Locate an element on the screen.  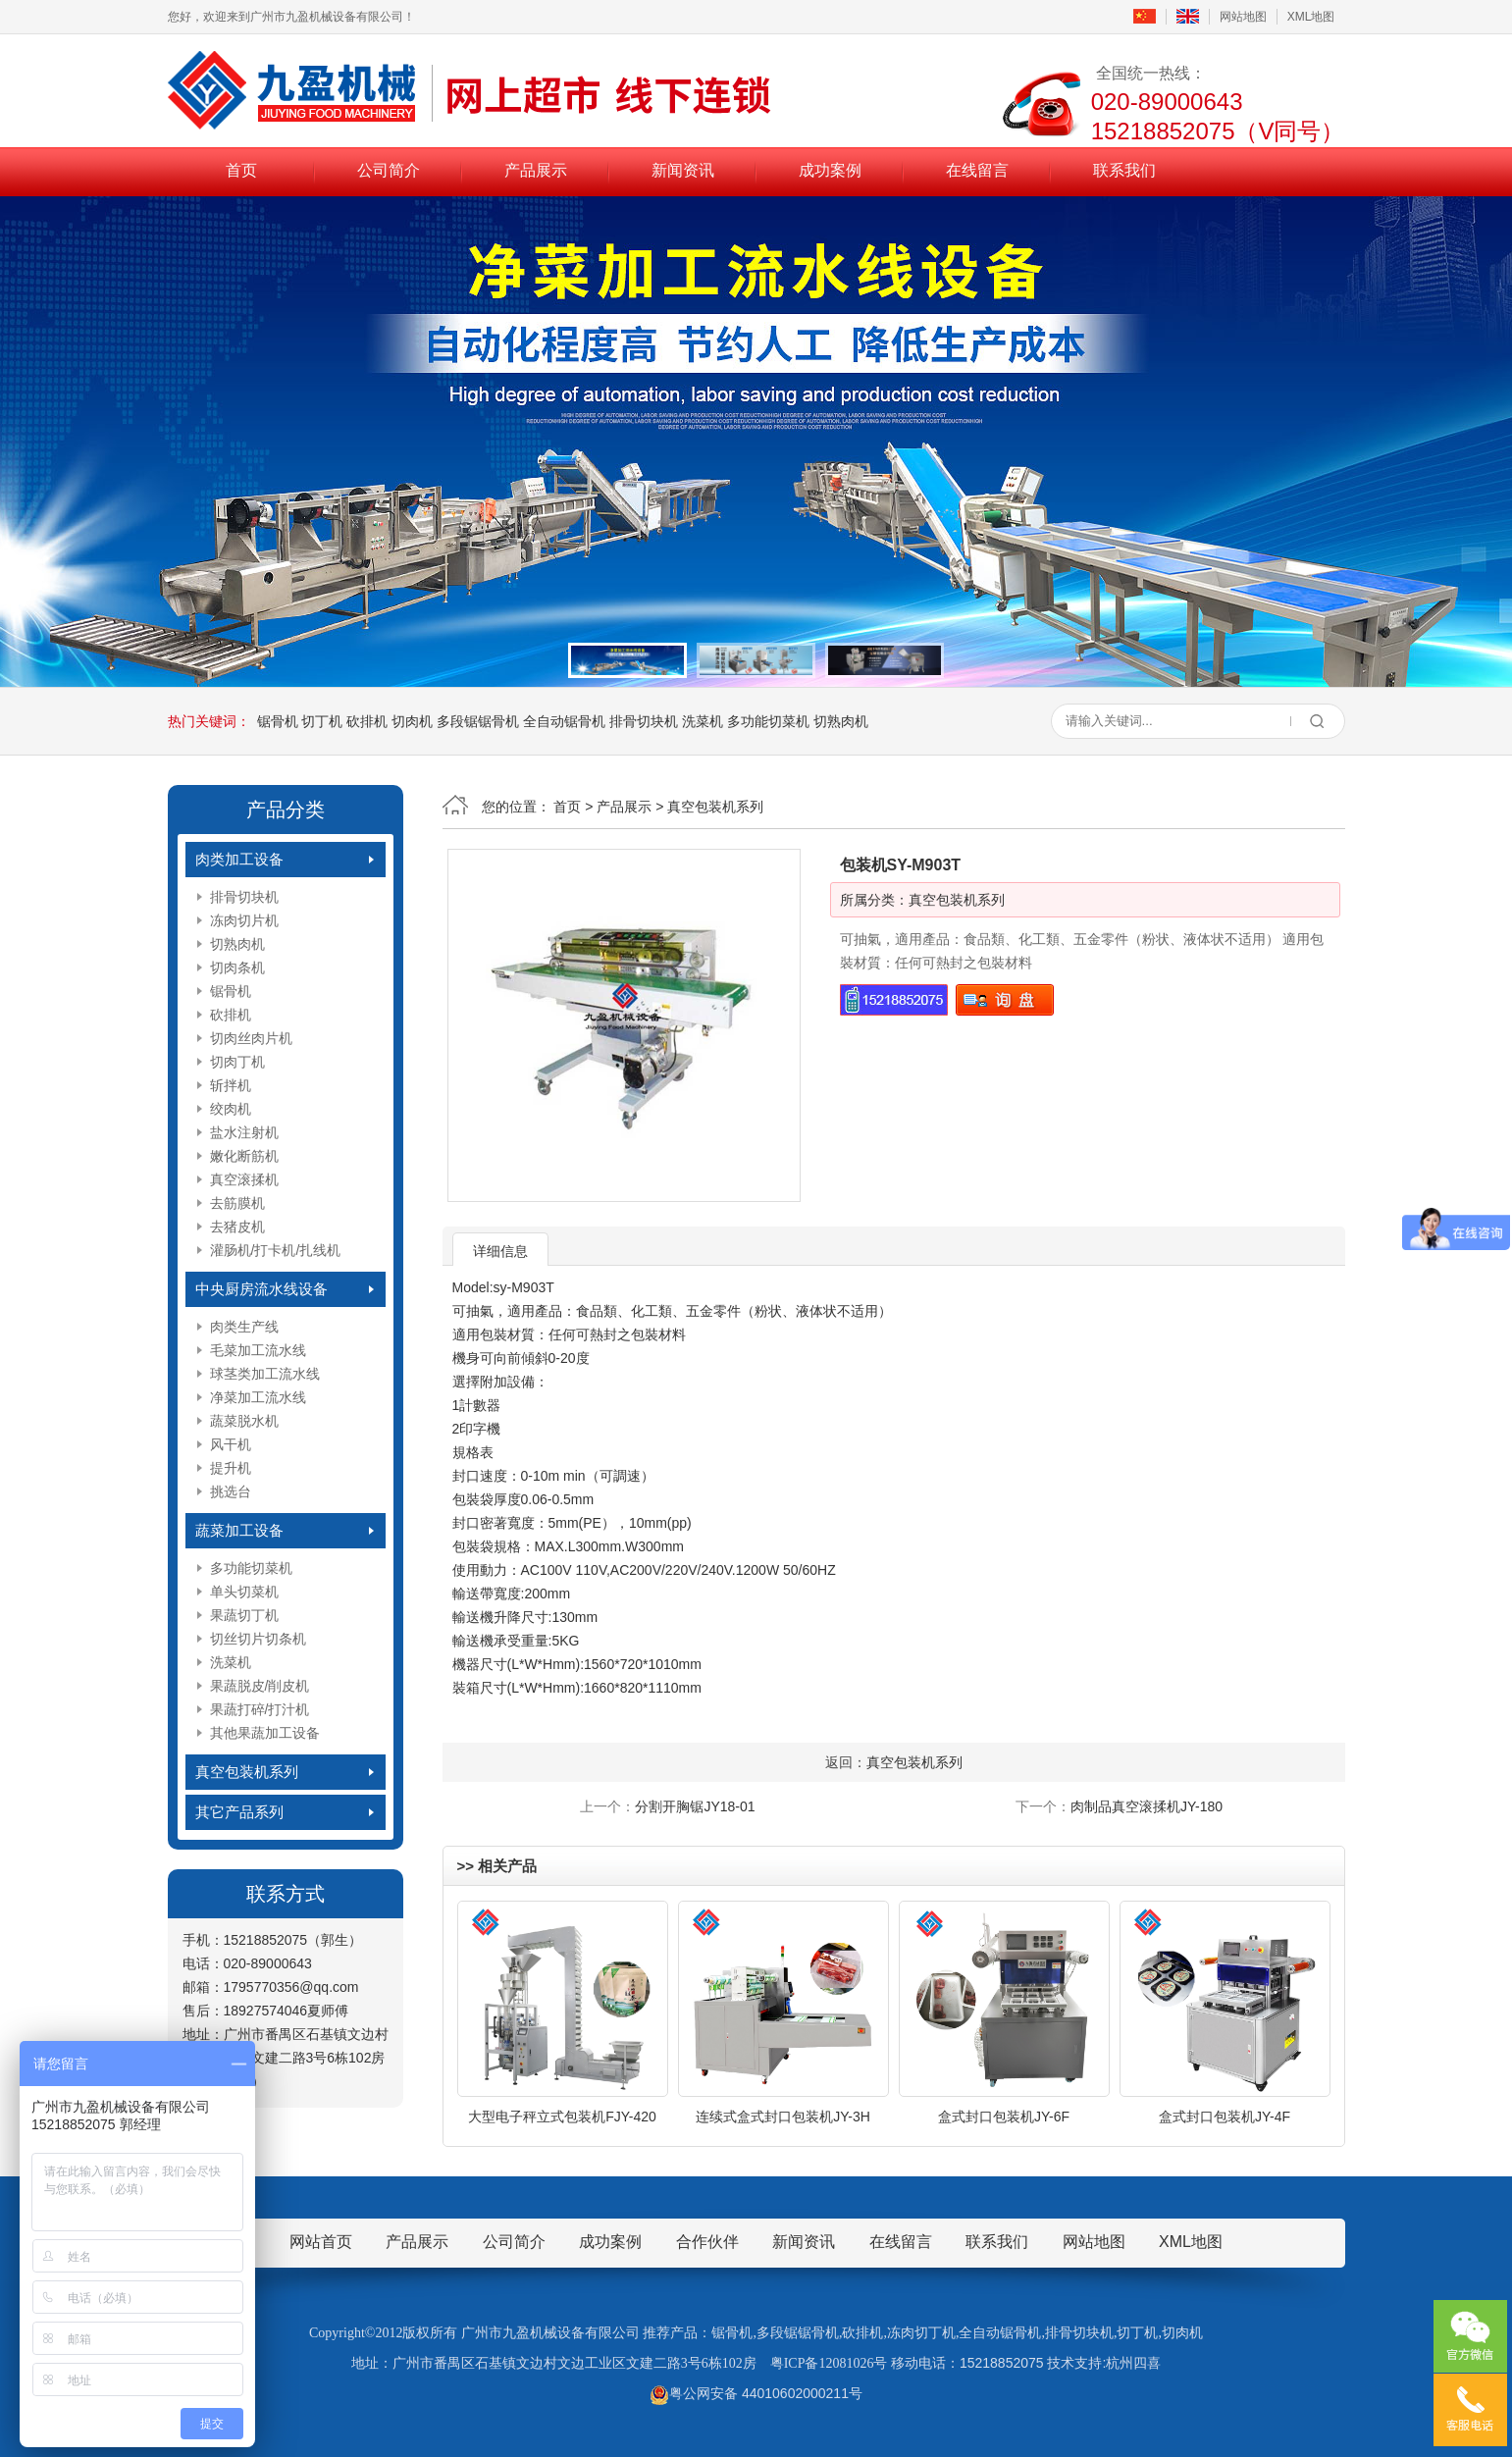
蔬菜加工设备 is located at coordinates (239, 1530).